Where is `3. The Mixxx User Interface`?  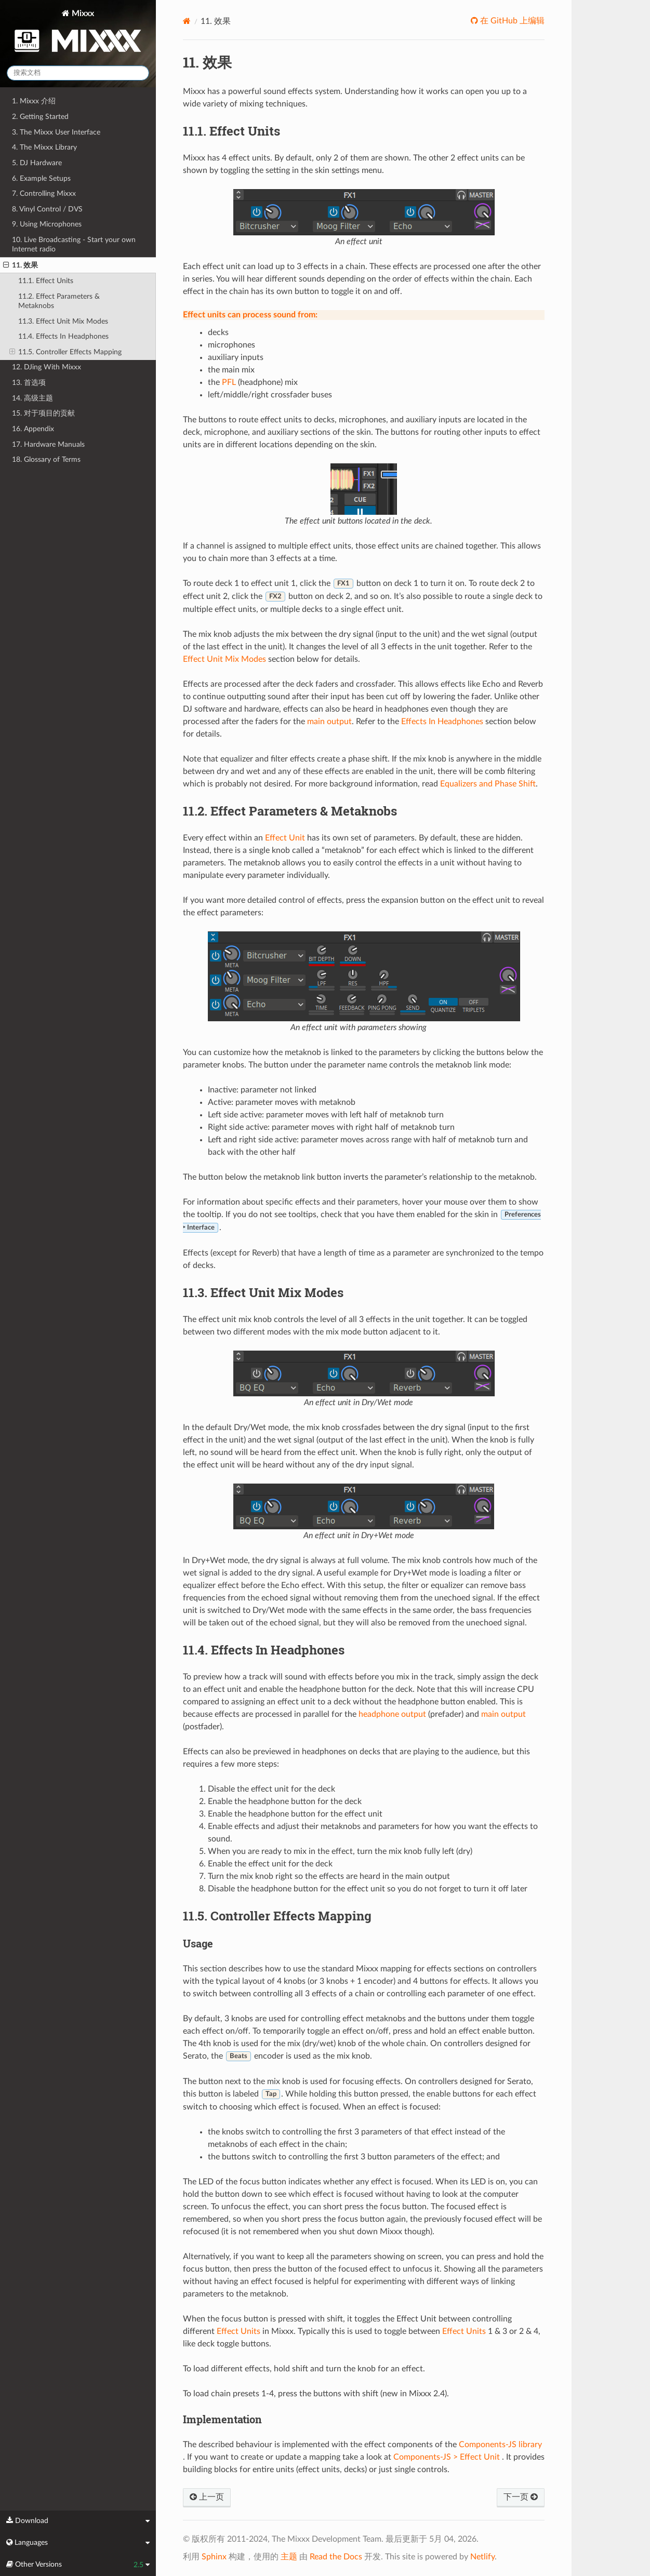
3. The Mixxx User Interface is located at coordinates (56, 132).